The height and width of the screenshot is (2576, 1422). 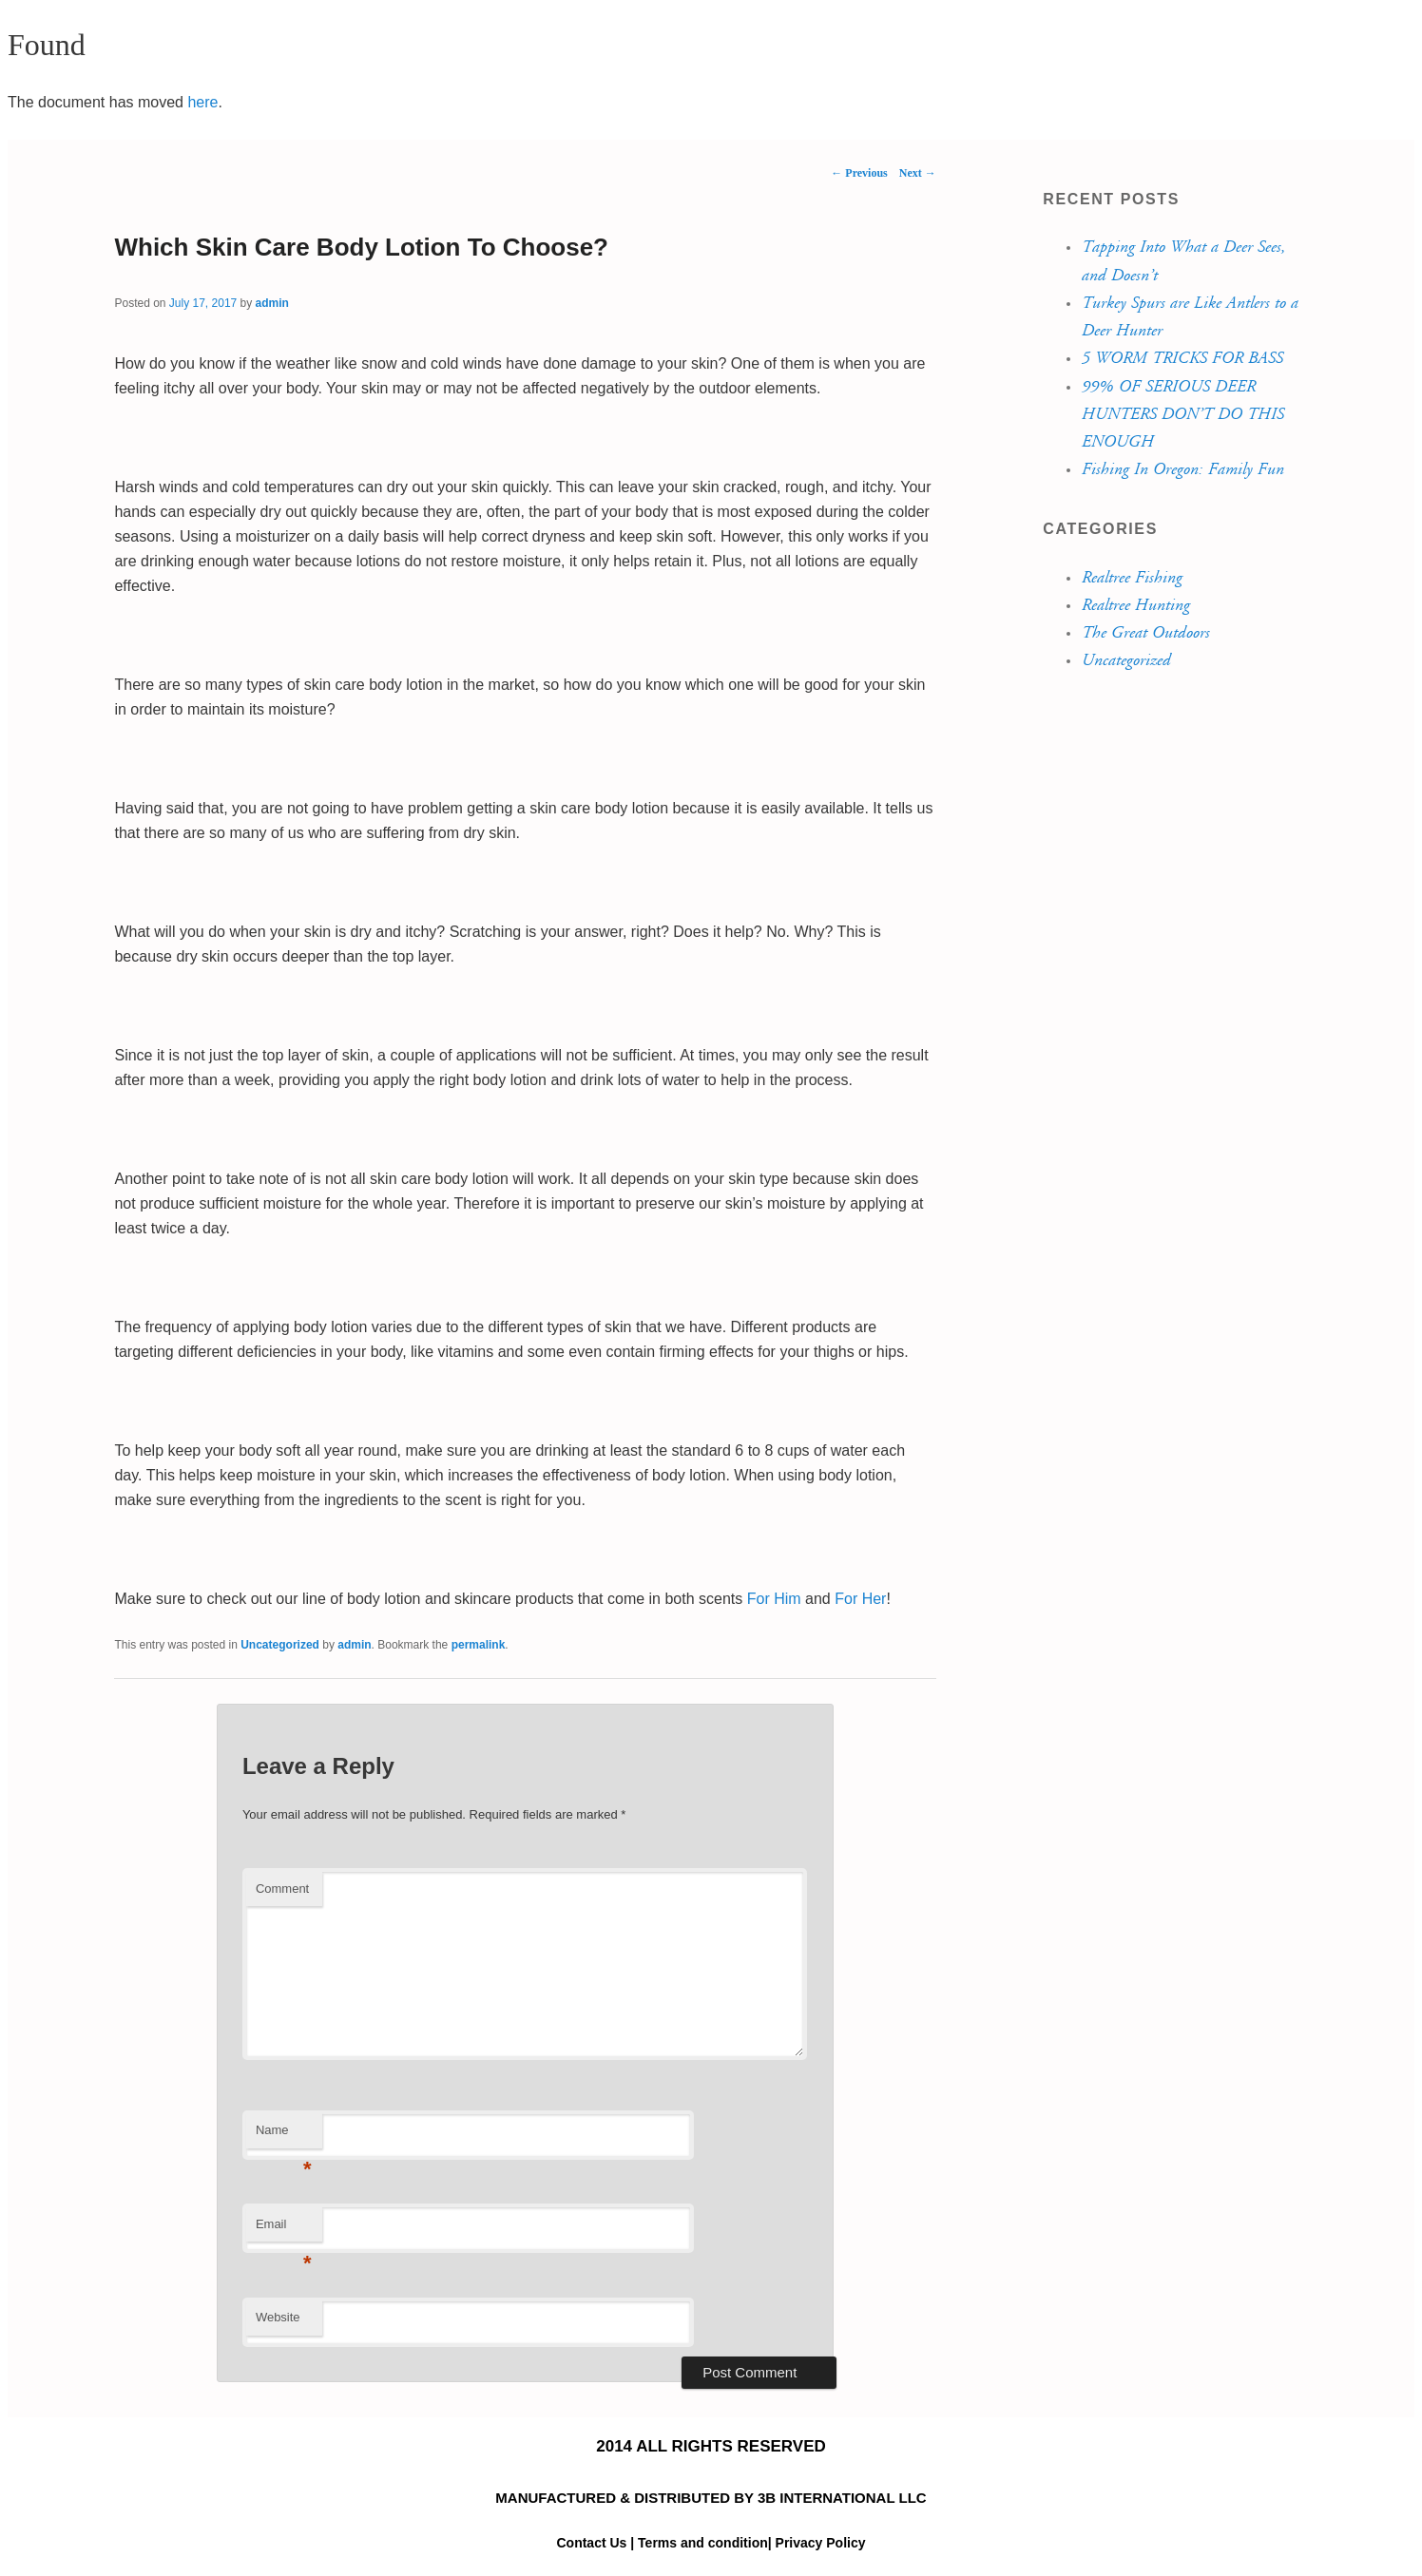 I want to click on Previous, so click(x=859, y=173).